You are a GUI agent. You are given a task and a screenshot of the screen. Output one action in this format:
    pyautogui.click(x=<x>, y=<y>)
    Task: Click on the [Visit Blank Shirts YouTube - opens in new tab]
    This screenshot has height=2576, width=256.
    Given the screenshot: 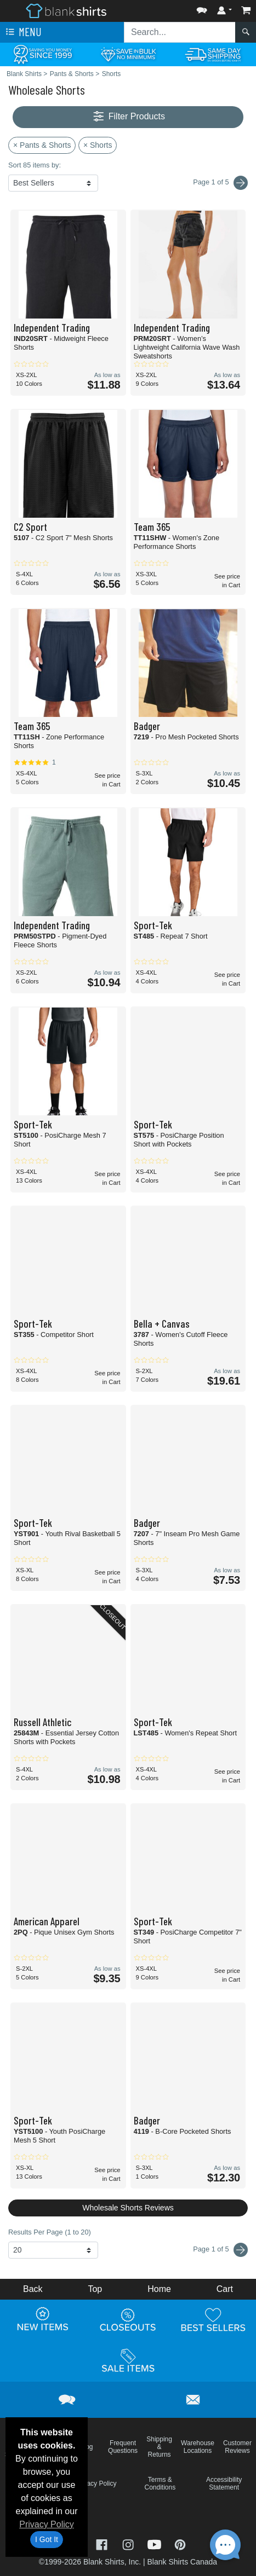 What is the action you would take?
    pyautogui.click(x=156, y=2543)
    